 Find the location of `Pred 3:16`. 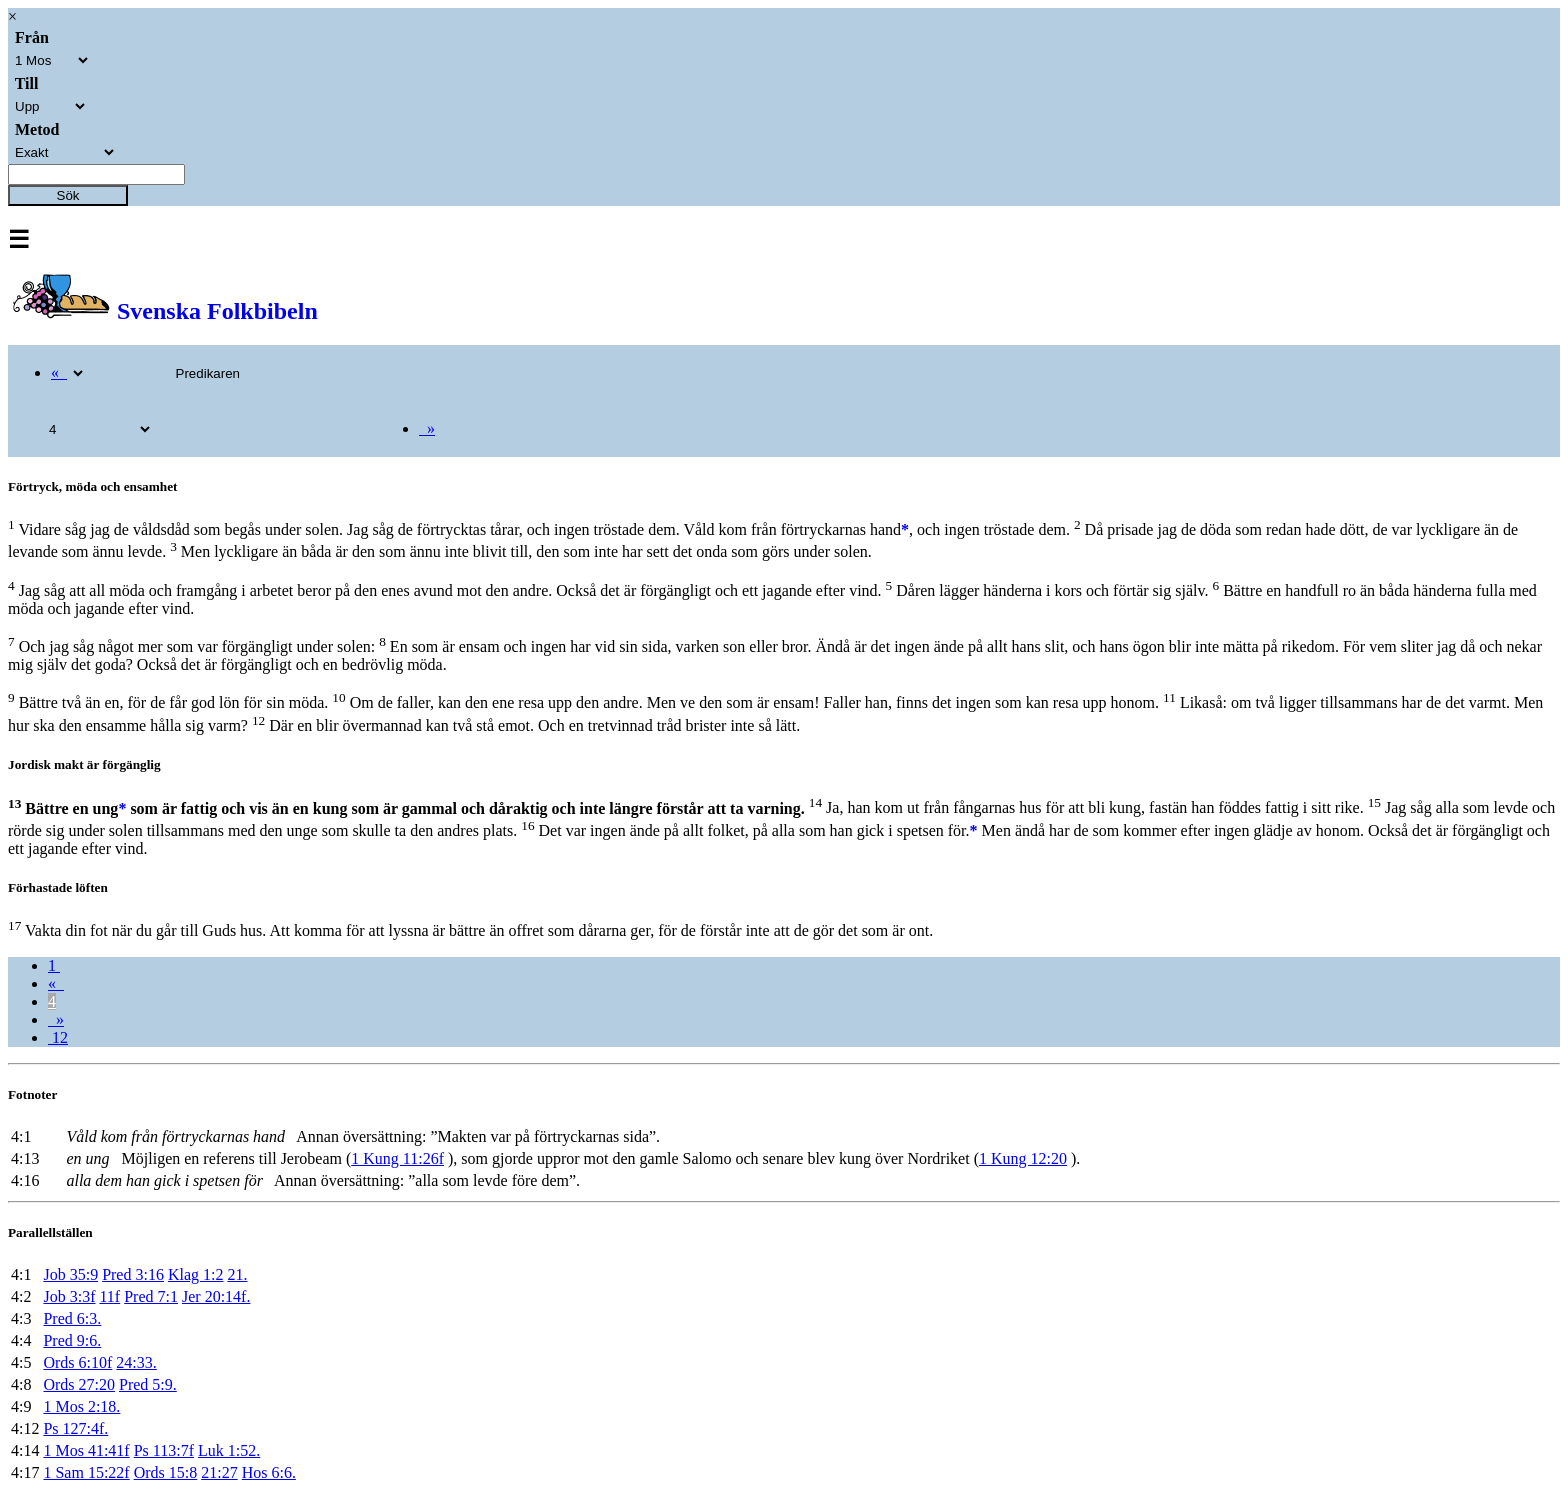

Pred 3:16 is located at coordinates (133, 1274).